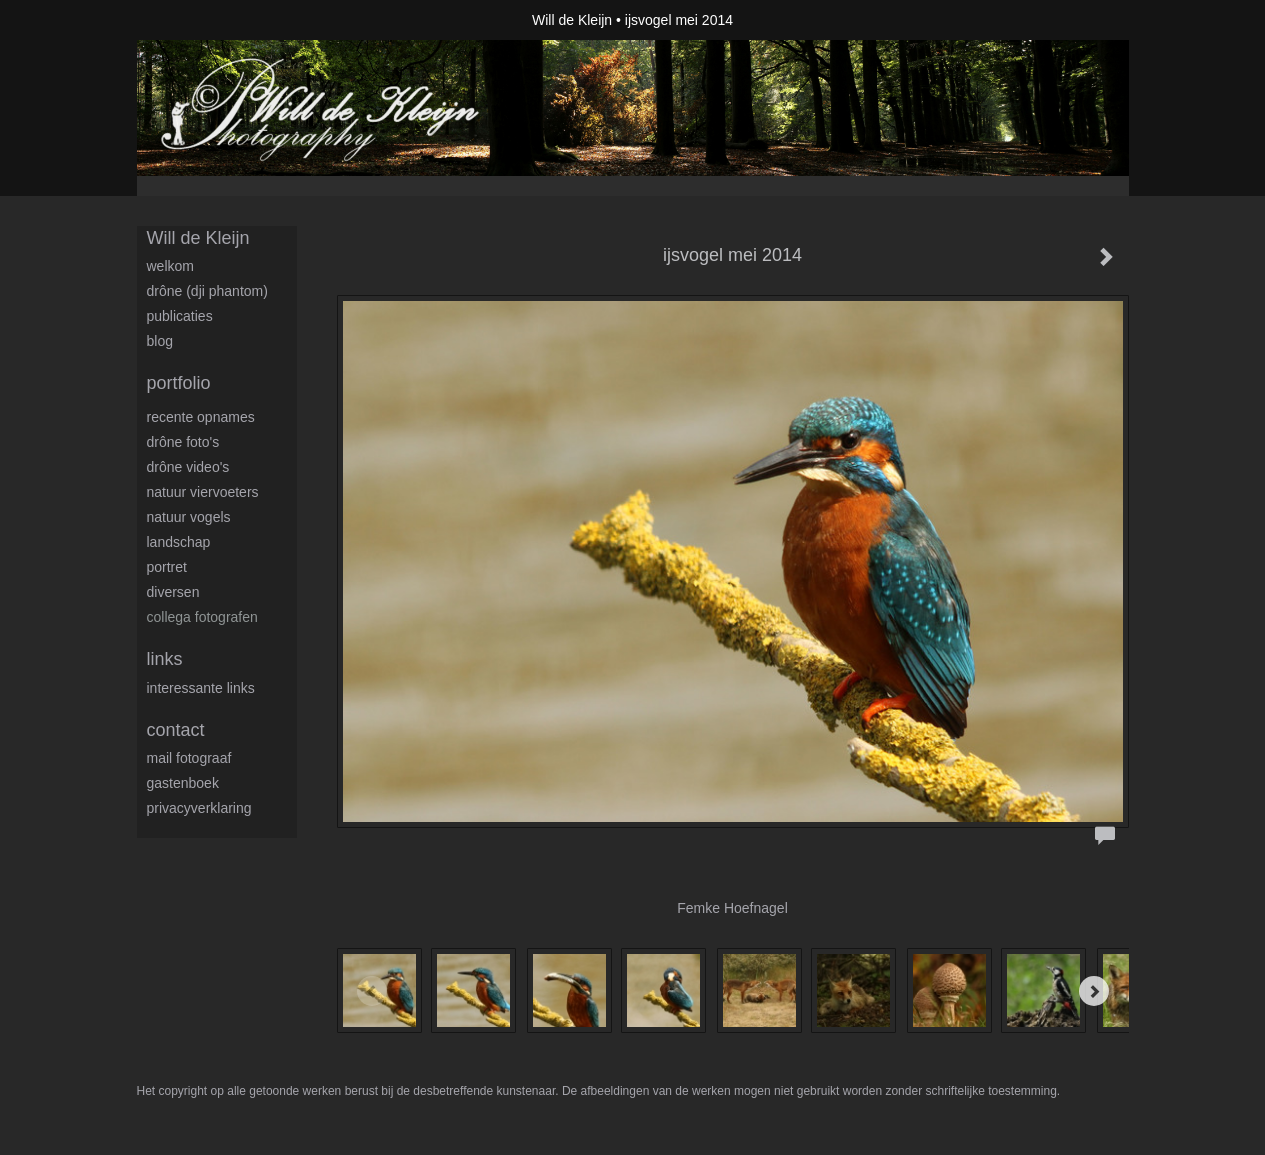 Image resolution: width=1265 pixels, height=1155 pixels. I want to click on Diversen, so click(173, 592).